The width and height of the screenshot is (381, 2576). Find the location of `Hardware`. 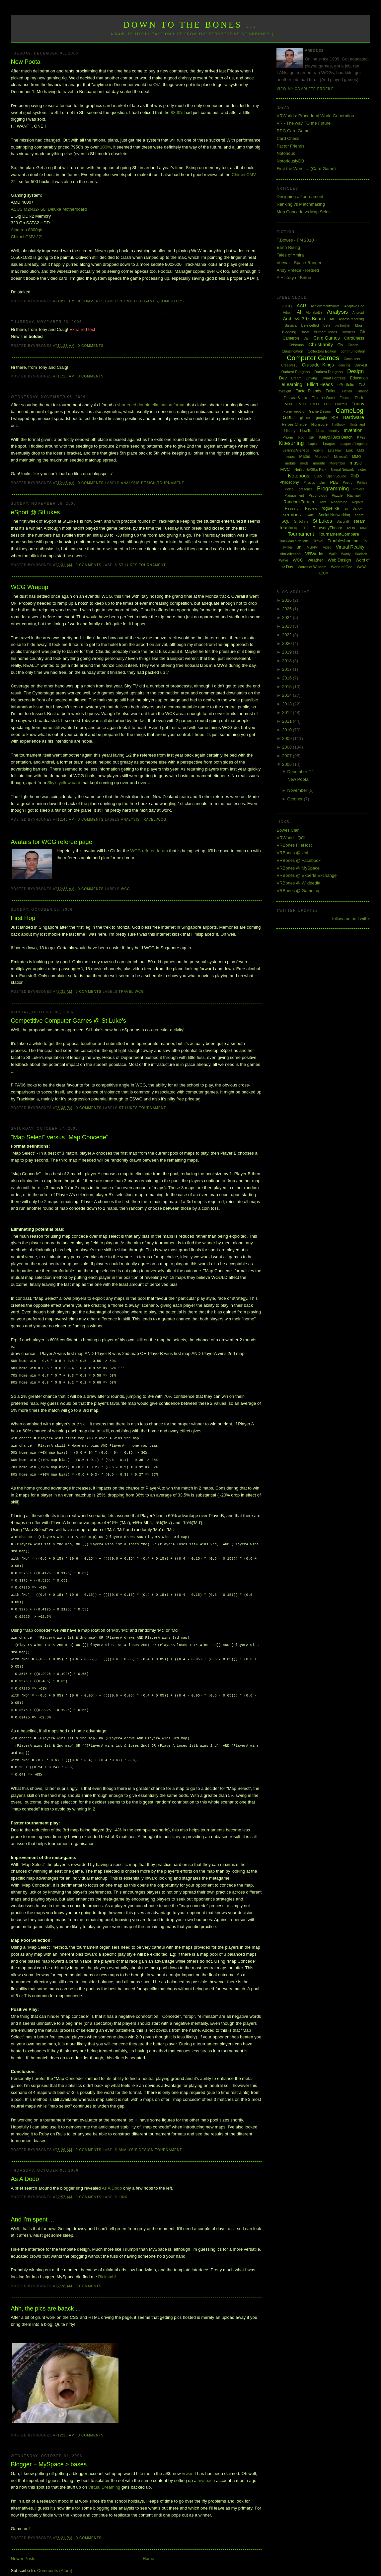

Hardware is located at coordinates (353, 417).